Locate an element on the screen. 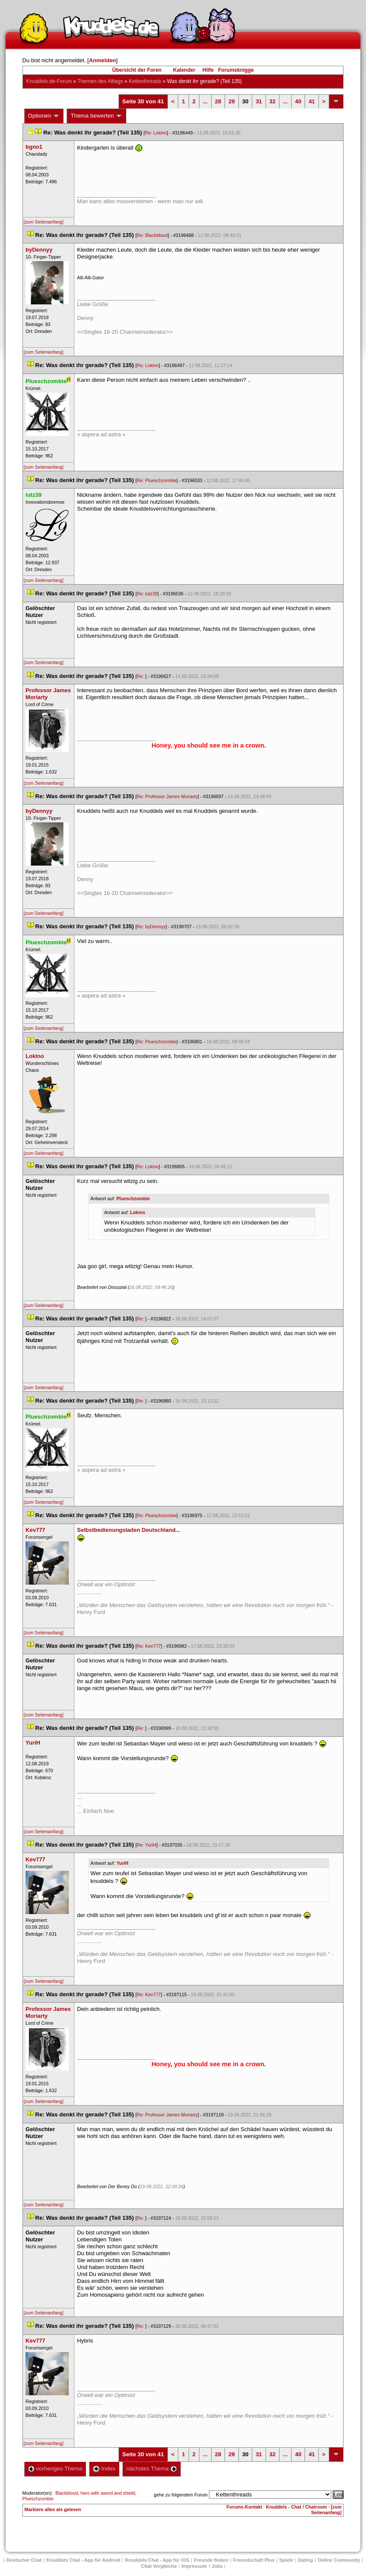 This screenshot has height=2576, width=366. Lokino is located at coordinates (137, 1212).